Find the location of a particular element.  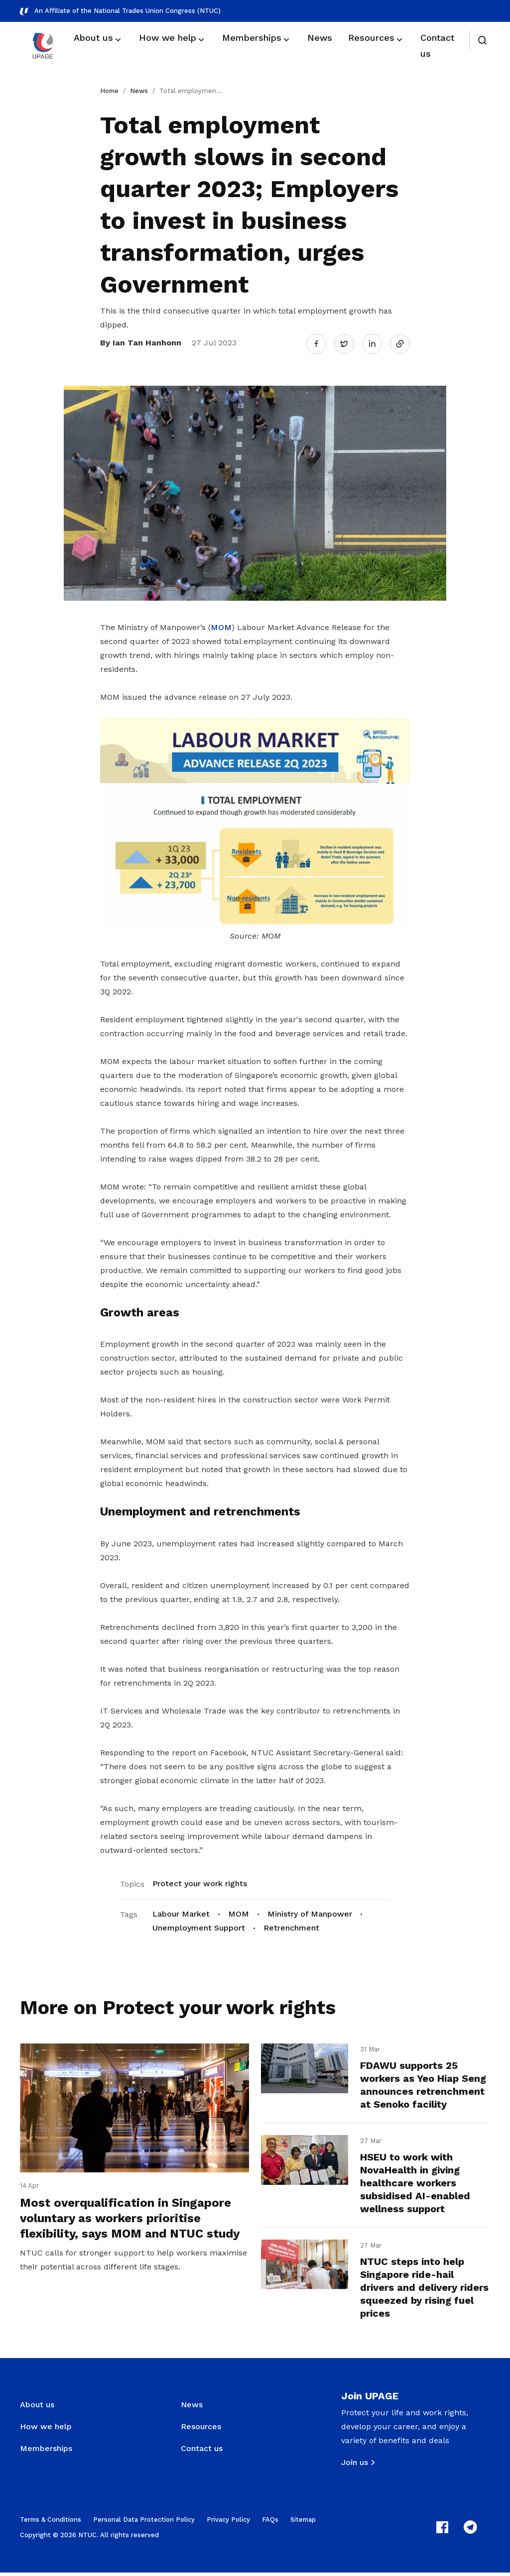

Resources is located at coordinates (201, 2430).